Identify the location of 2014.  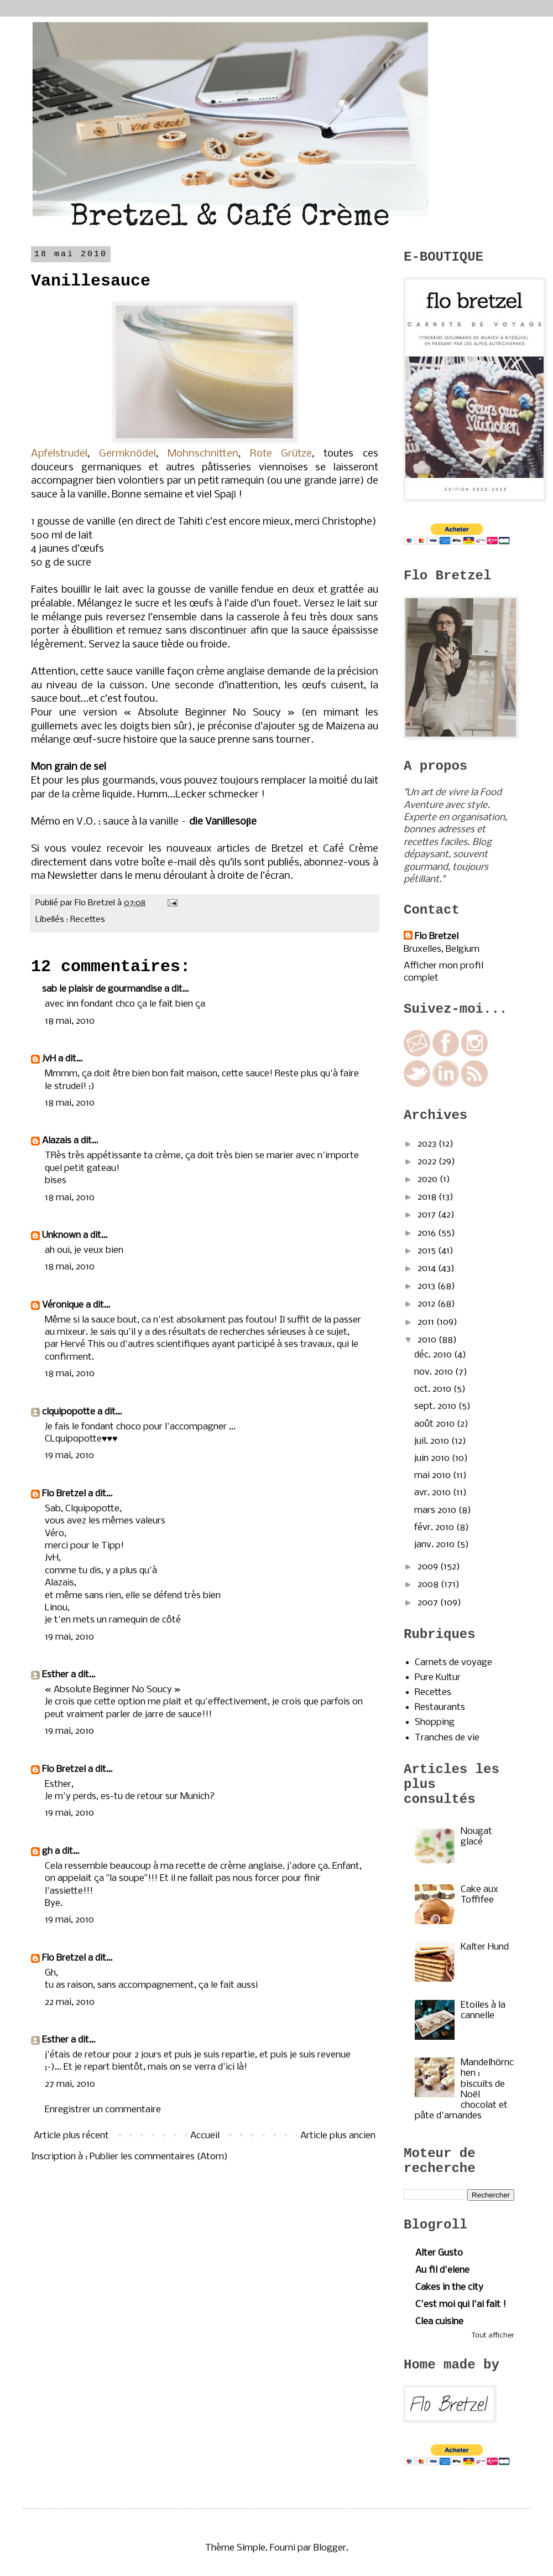
(428, 1268).